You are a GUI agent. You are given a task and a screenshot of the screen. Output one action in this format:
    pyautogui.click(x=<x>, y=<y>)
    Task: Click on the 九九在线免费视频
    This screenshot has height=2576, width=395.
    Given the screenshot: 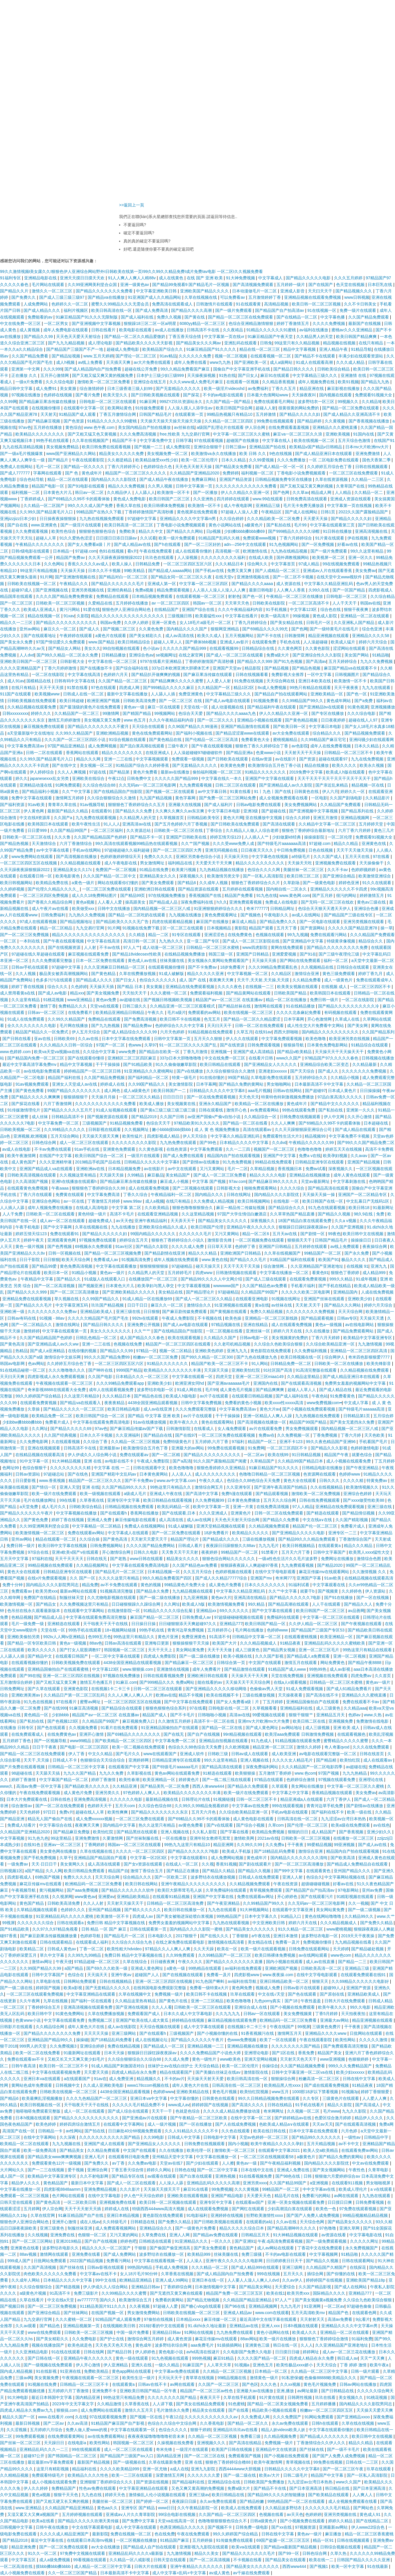 What is the action you would take?
    pyautogui.click(x=368, y=759)
    